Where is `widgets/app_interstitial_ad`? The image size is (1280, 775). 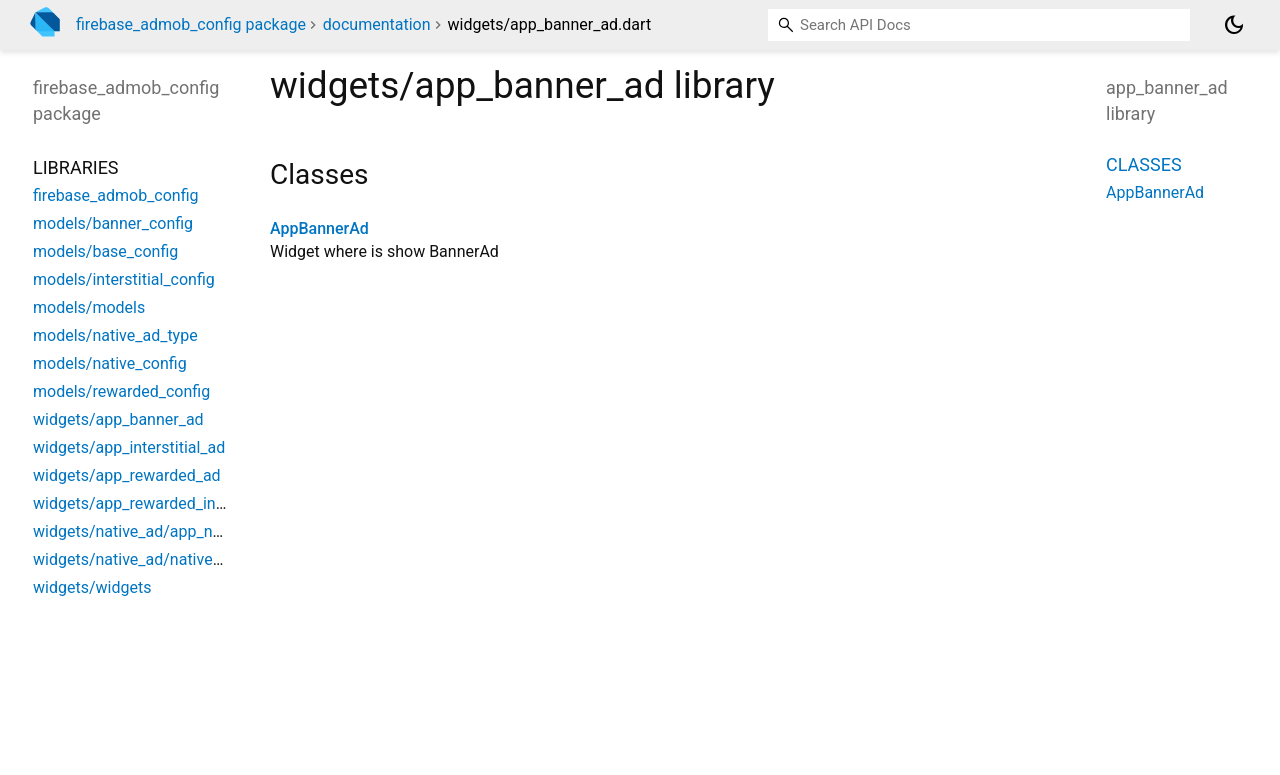 widgets/app_interstitial_ad is located at coordinates (129, 447).